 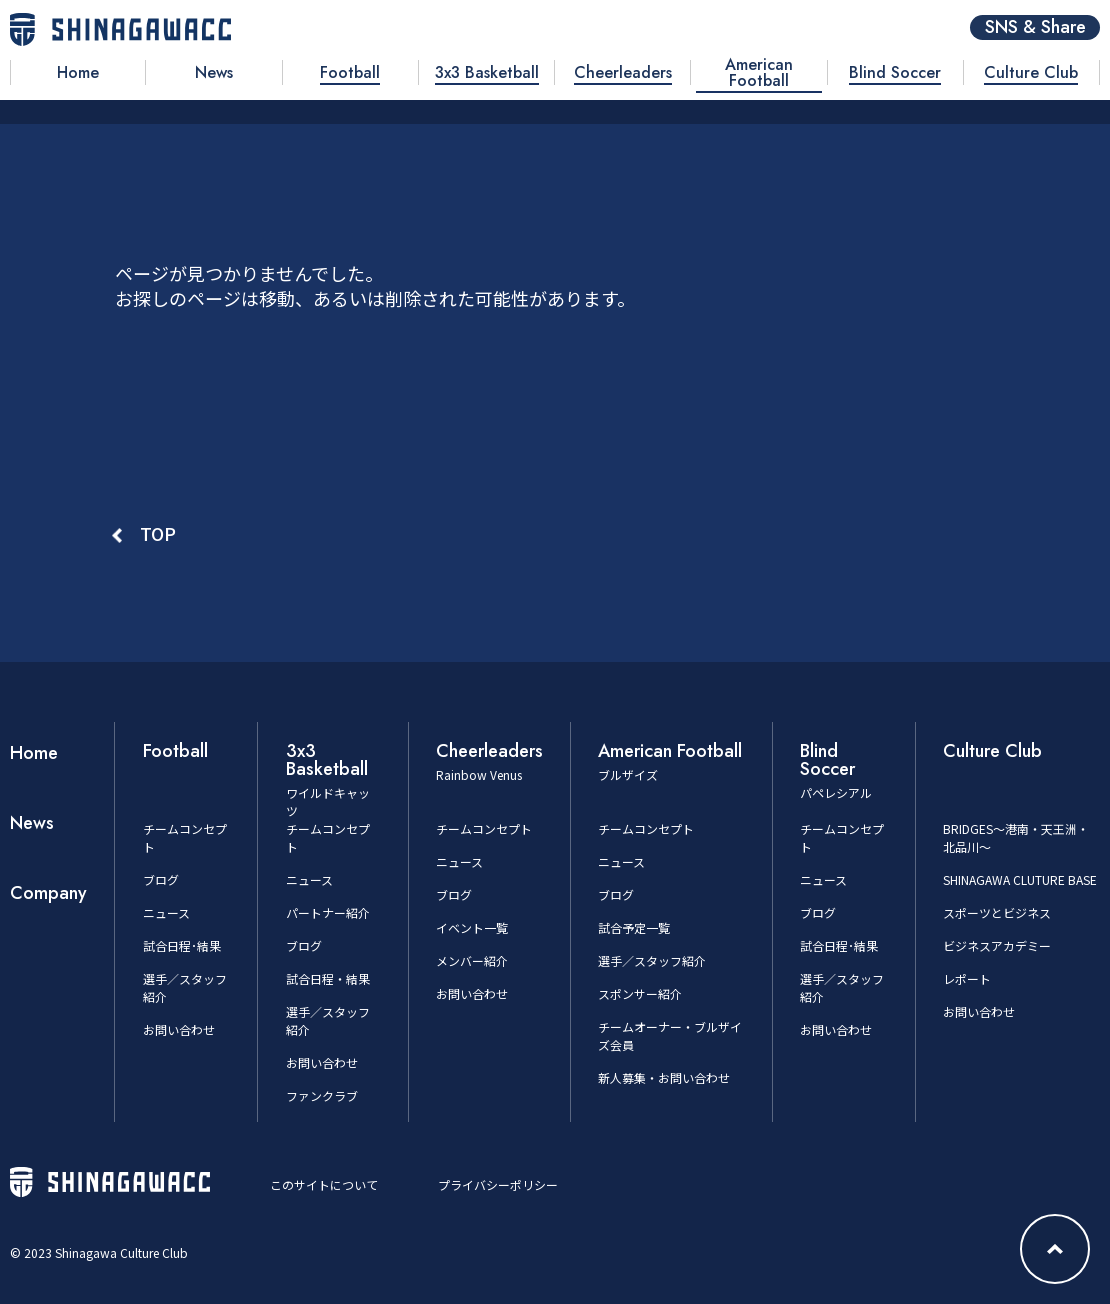 What do you see at coordinates (484, 828) in the screenshot?
I see `チームコンセプト` at bounding box center [484, 828].